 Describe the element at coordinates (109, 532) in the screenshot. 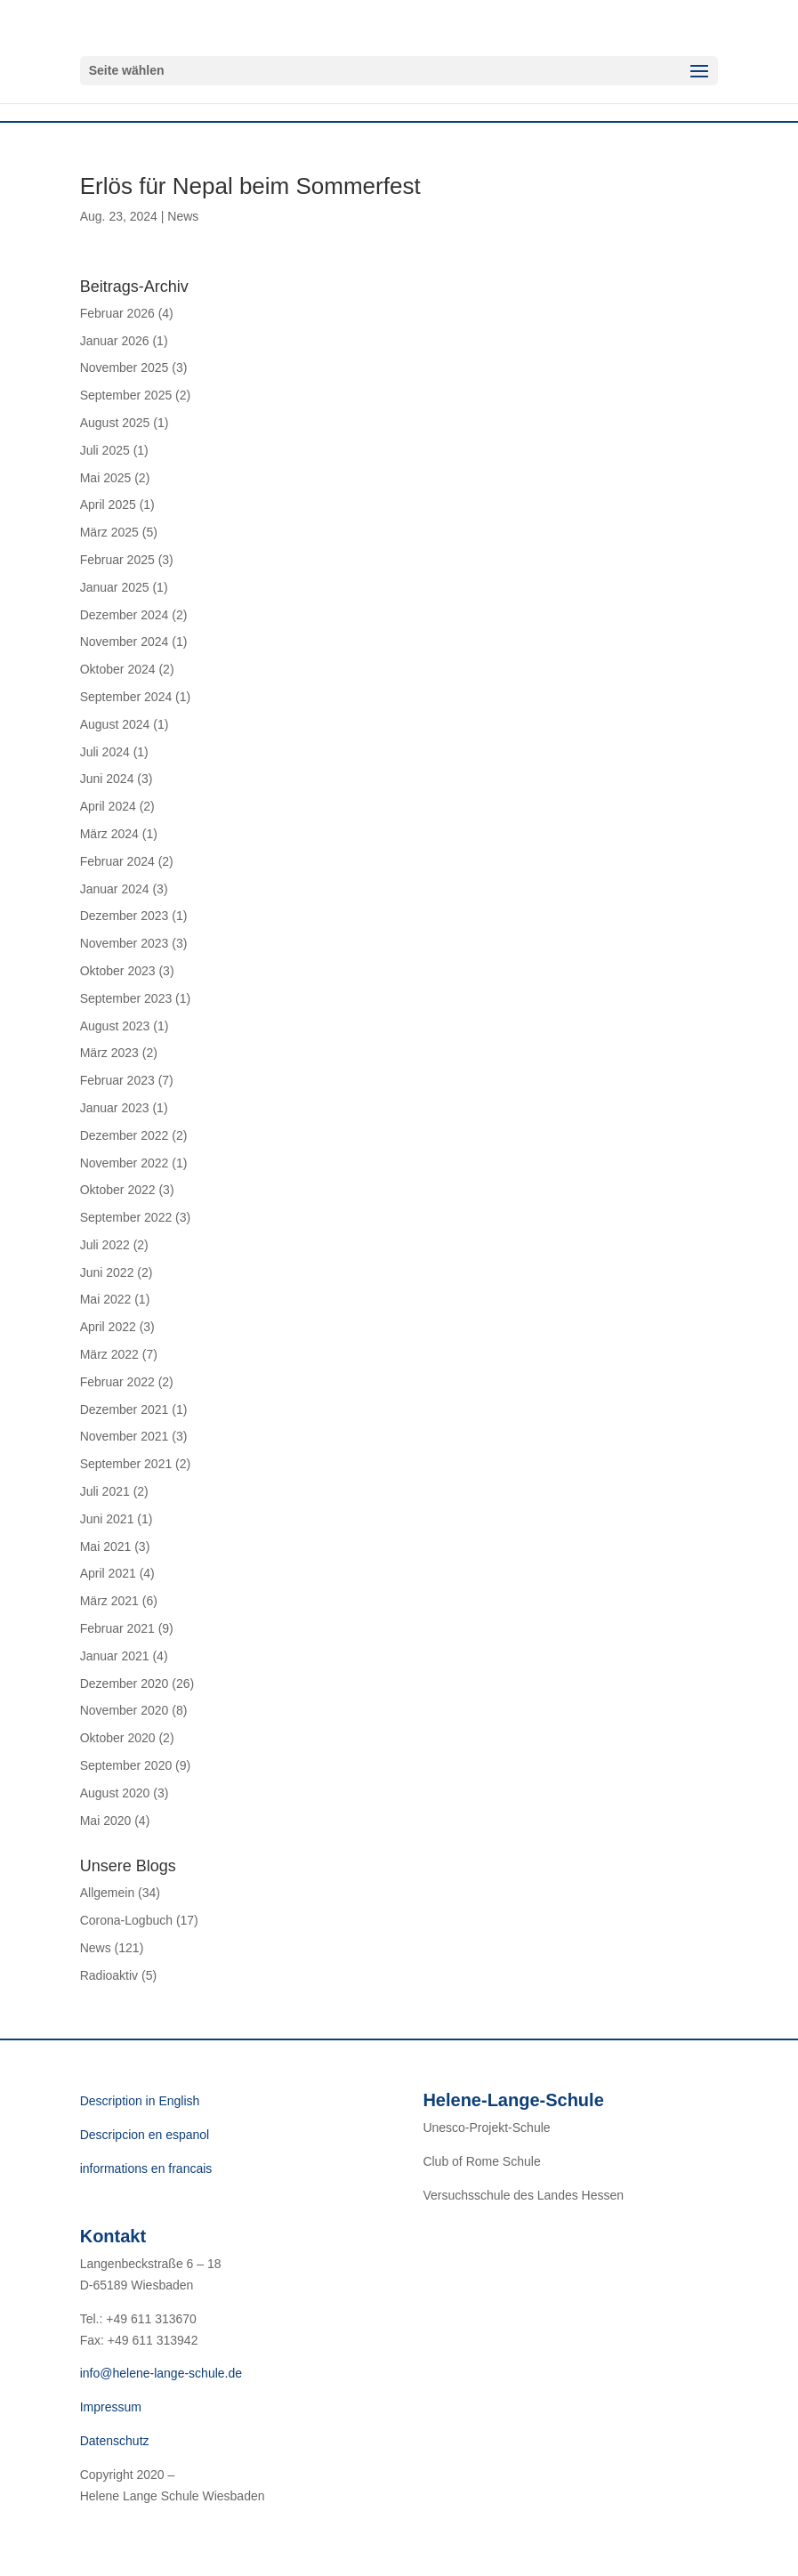

I see `März 2025` at that location.